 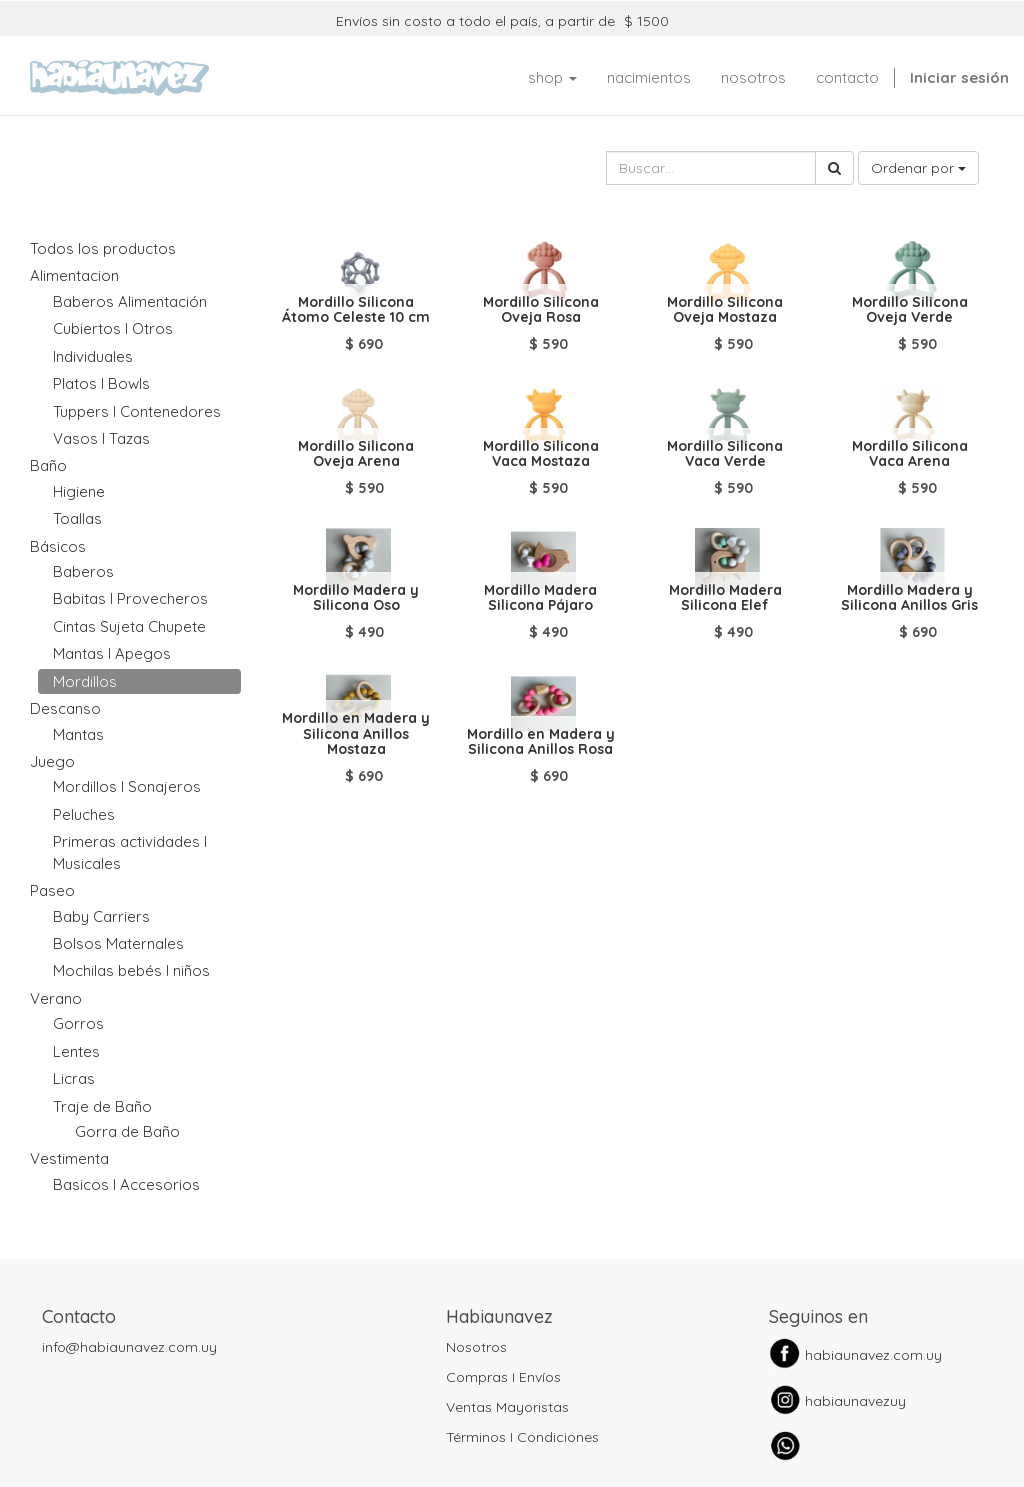 What do you see at coordinates (137, 411) in the screenshot?
I see `Tuppers I Contenedores` at bounding box center [137, 411].